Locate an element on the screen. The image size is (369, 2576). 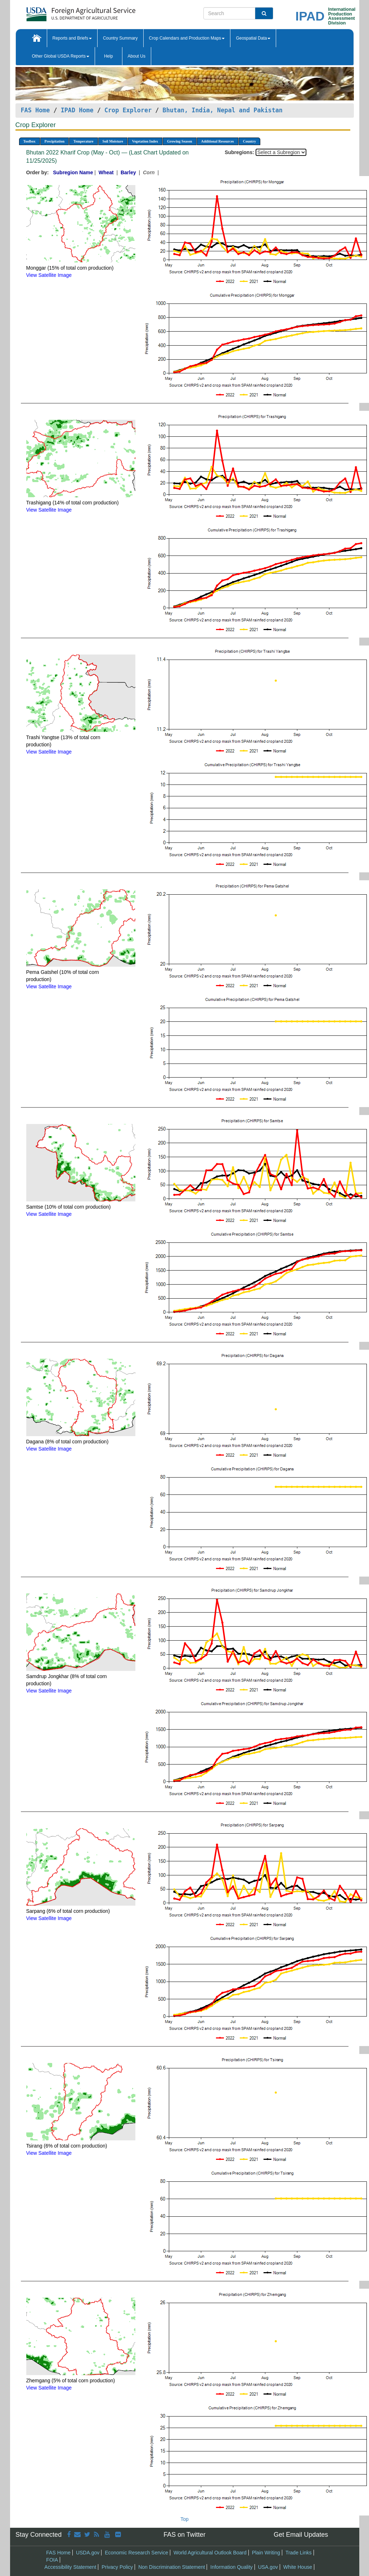
FAS Home is located at coordinates (35, 110).